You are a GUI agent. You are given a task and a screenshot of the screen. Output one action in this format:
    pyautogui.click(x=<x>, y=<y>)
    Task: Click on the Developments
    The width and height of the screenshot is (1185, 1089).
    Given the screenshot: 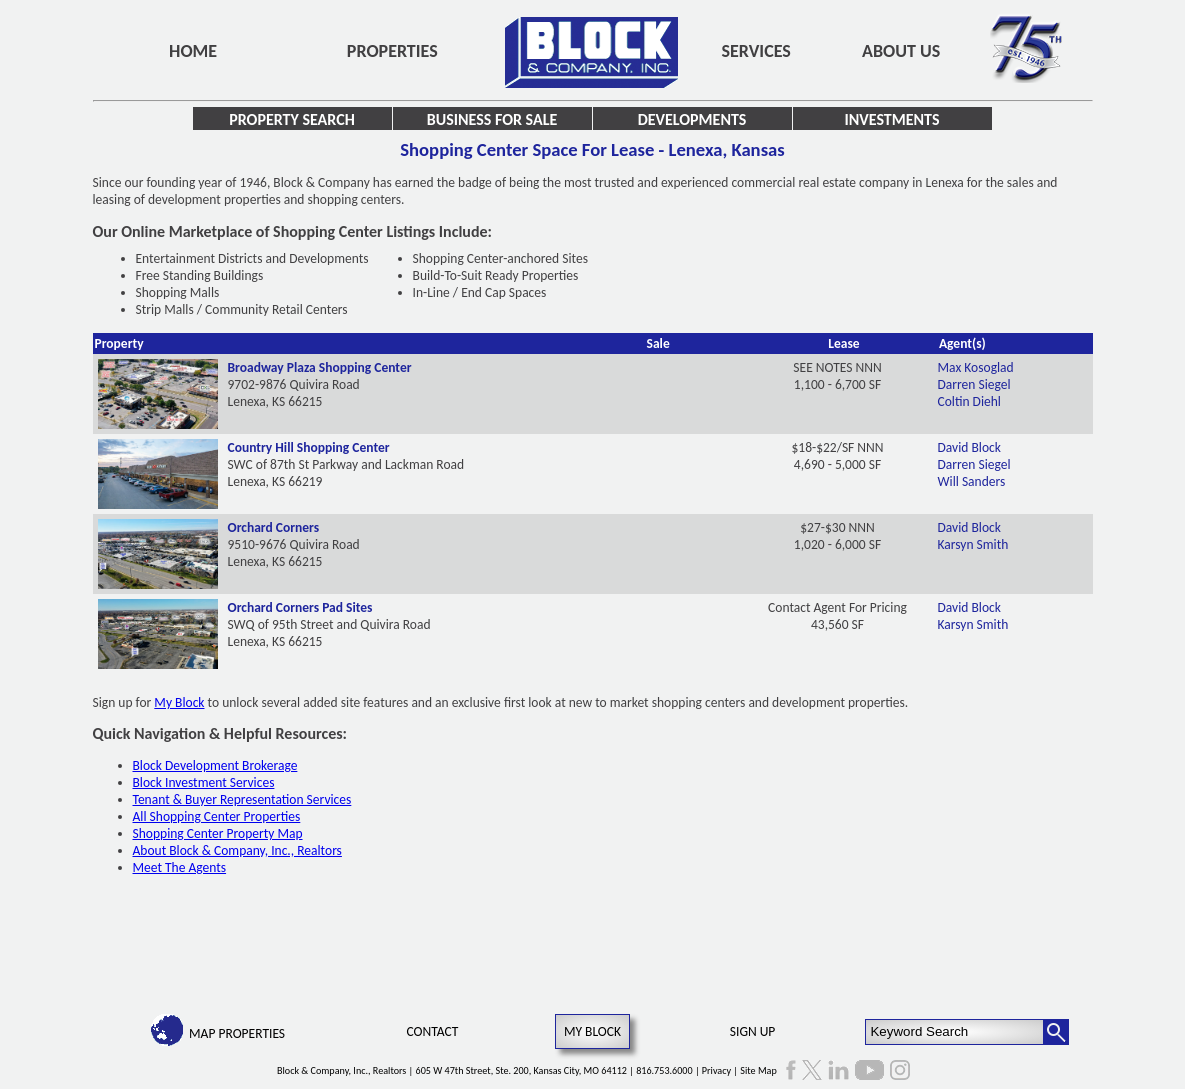 What is the action you would take?
    pyautogui.click(x=692, y=119)
    